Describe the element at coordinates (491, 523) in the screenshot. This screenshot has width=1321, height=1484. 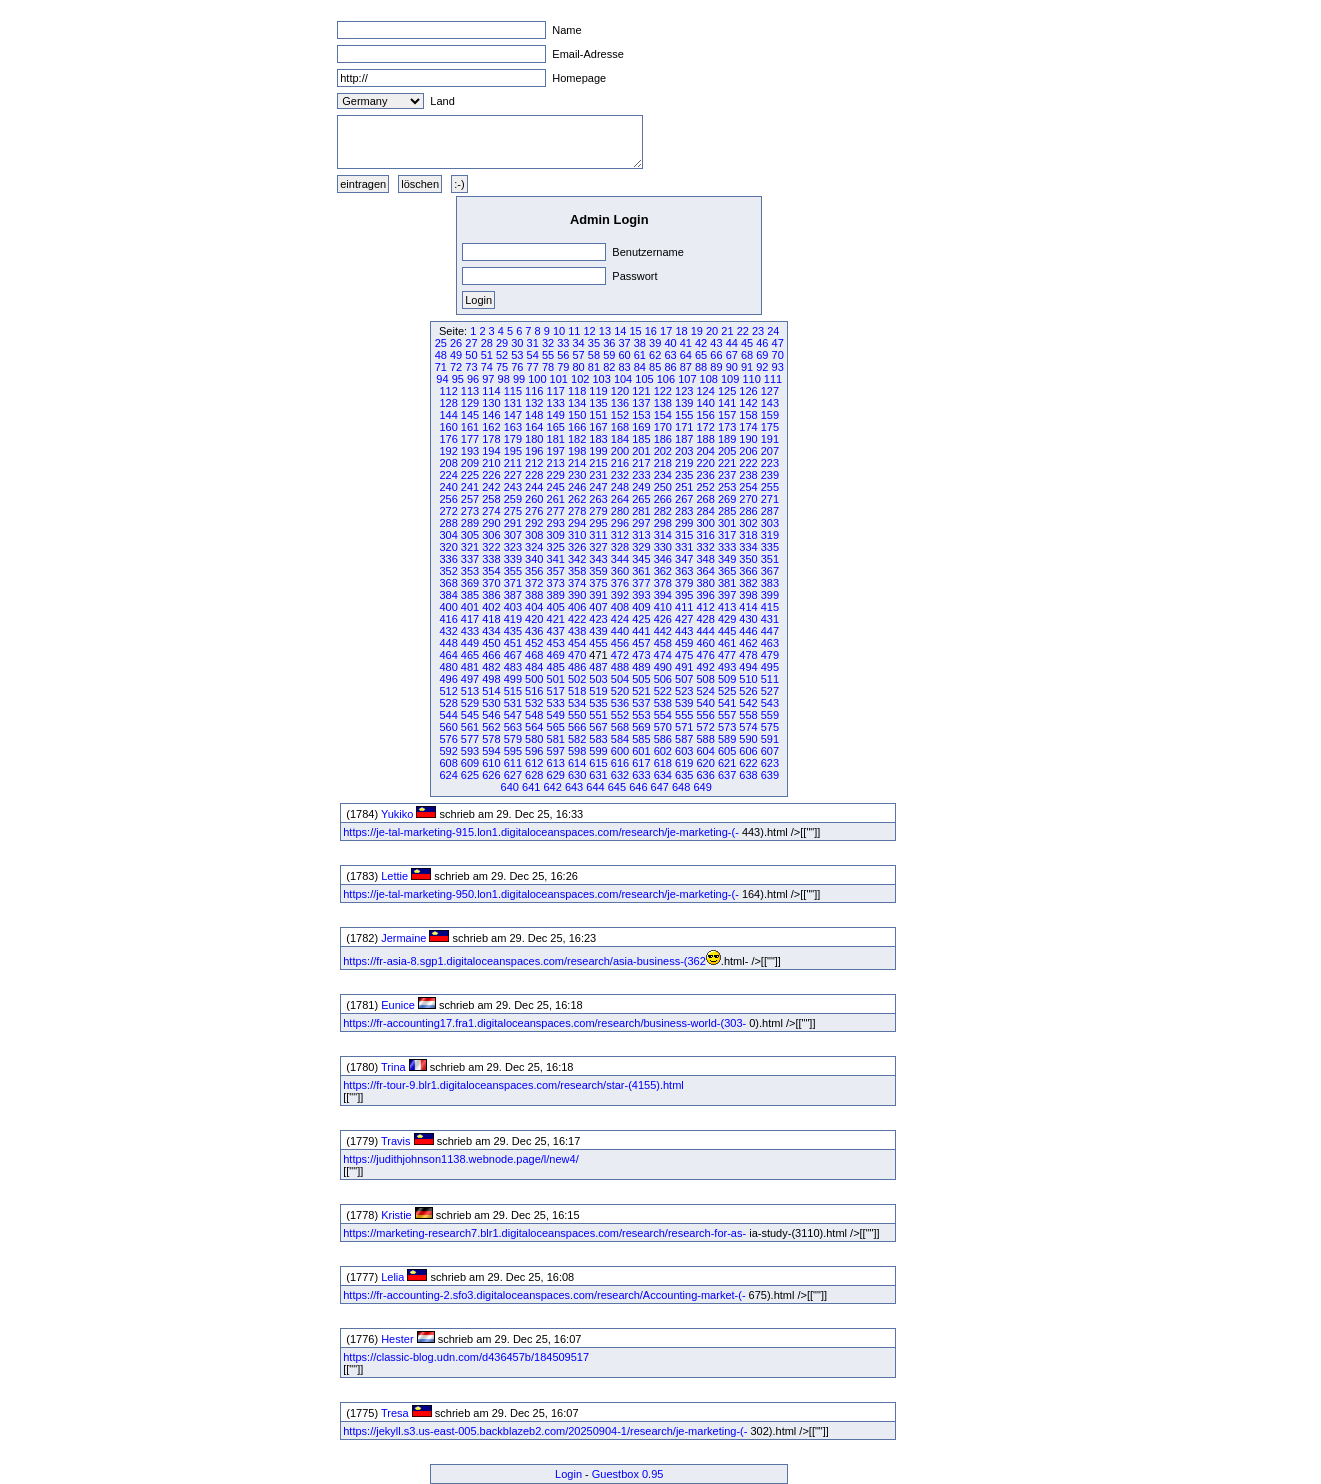
I see `290` at that location.